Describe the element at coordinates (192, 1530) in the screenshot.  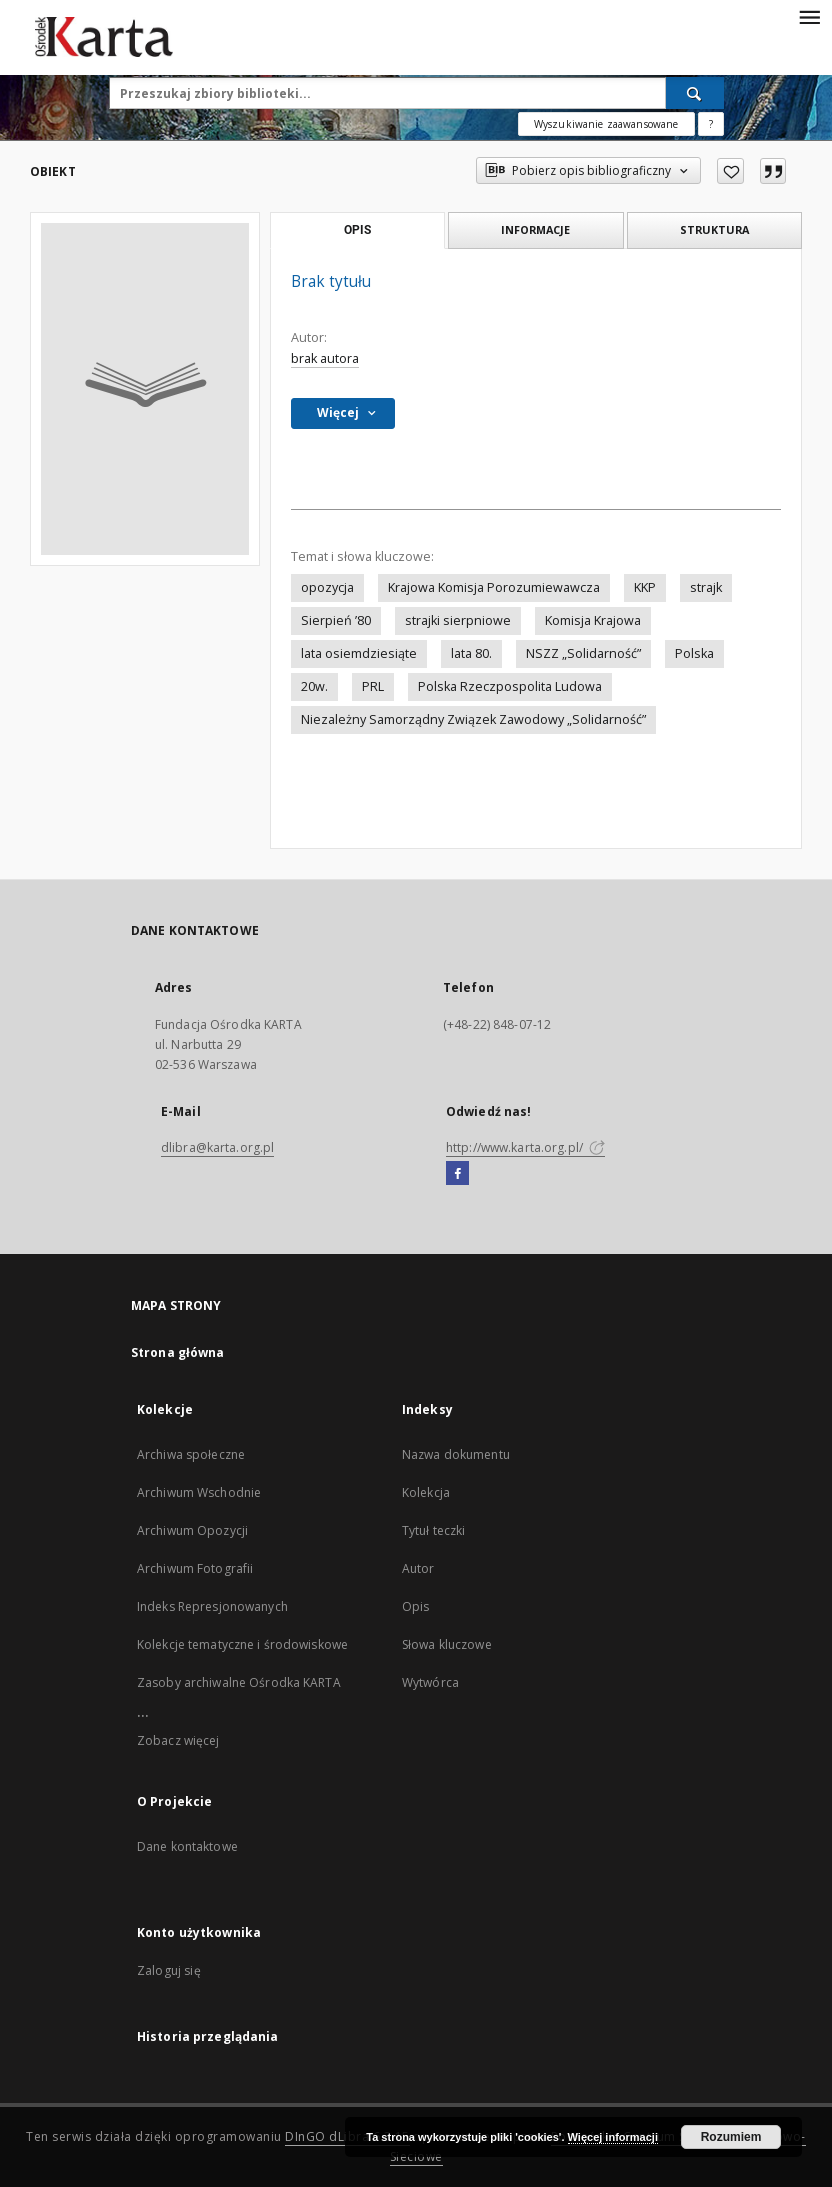
I see `Archiwum Opozycji` at that location.